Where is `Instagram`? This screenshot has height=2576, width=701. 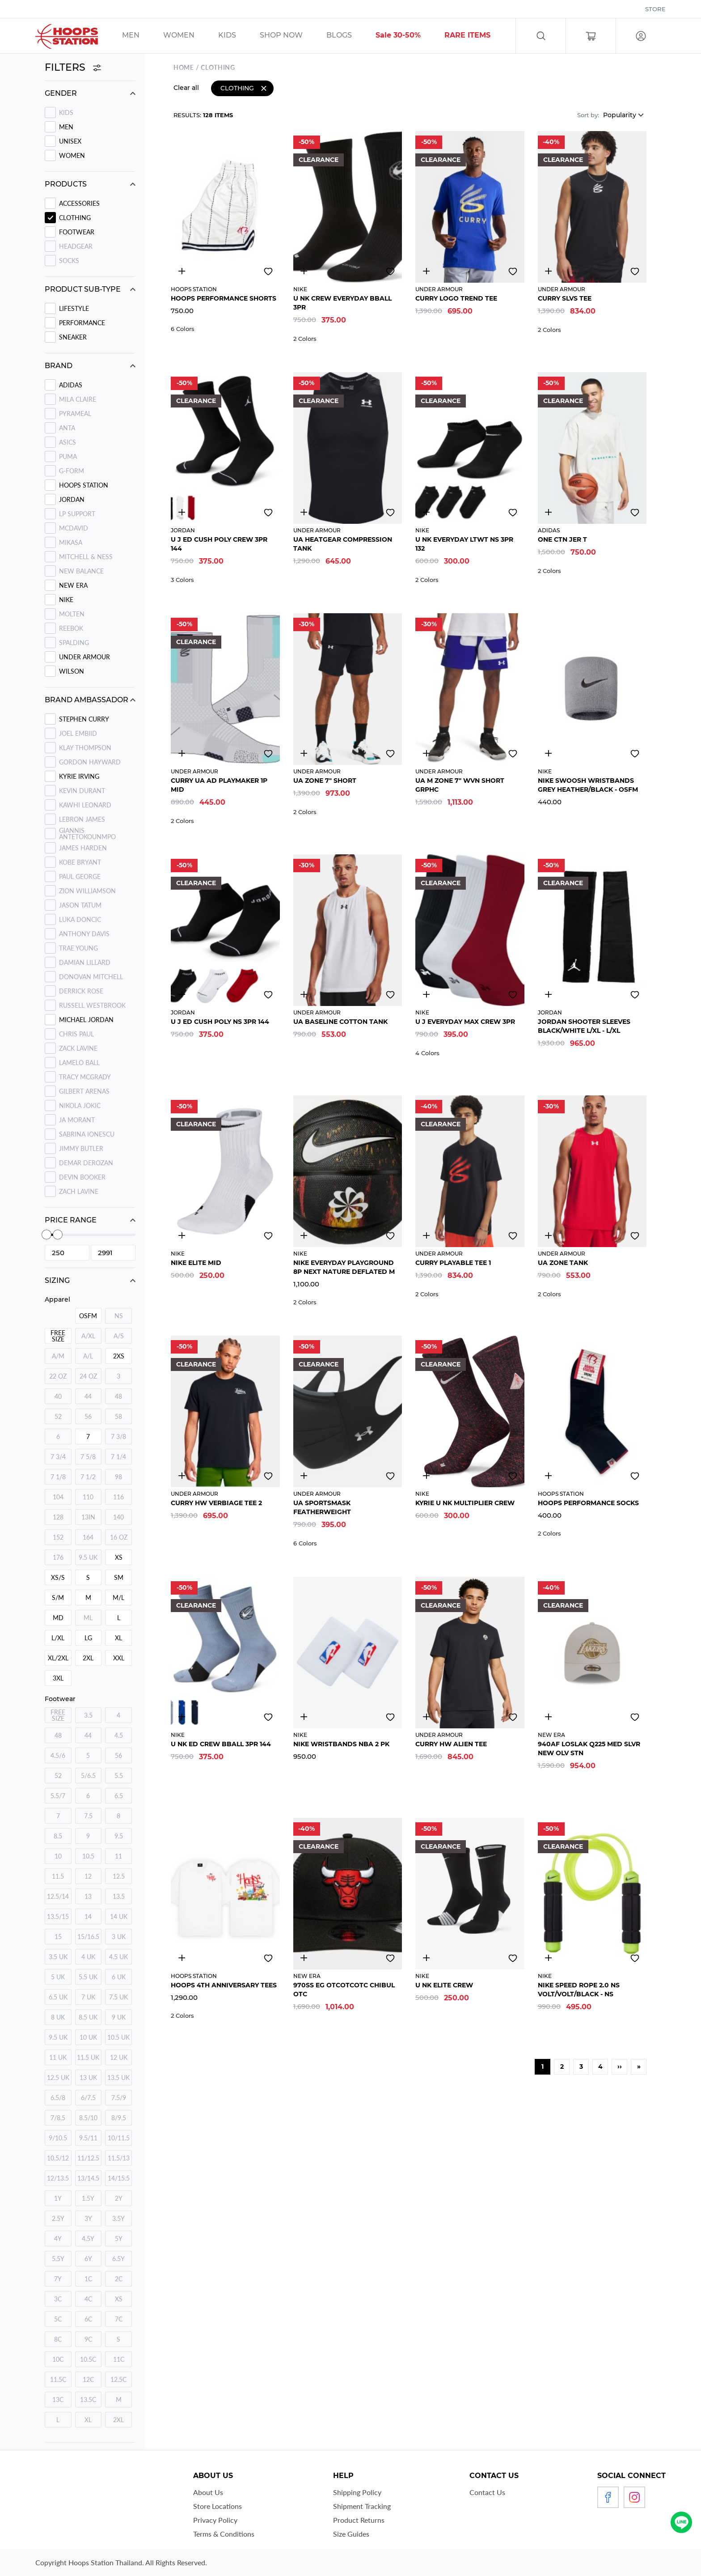 Instagram is located at coordinates (634, 2497).